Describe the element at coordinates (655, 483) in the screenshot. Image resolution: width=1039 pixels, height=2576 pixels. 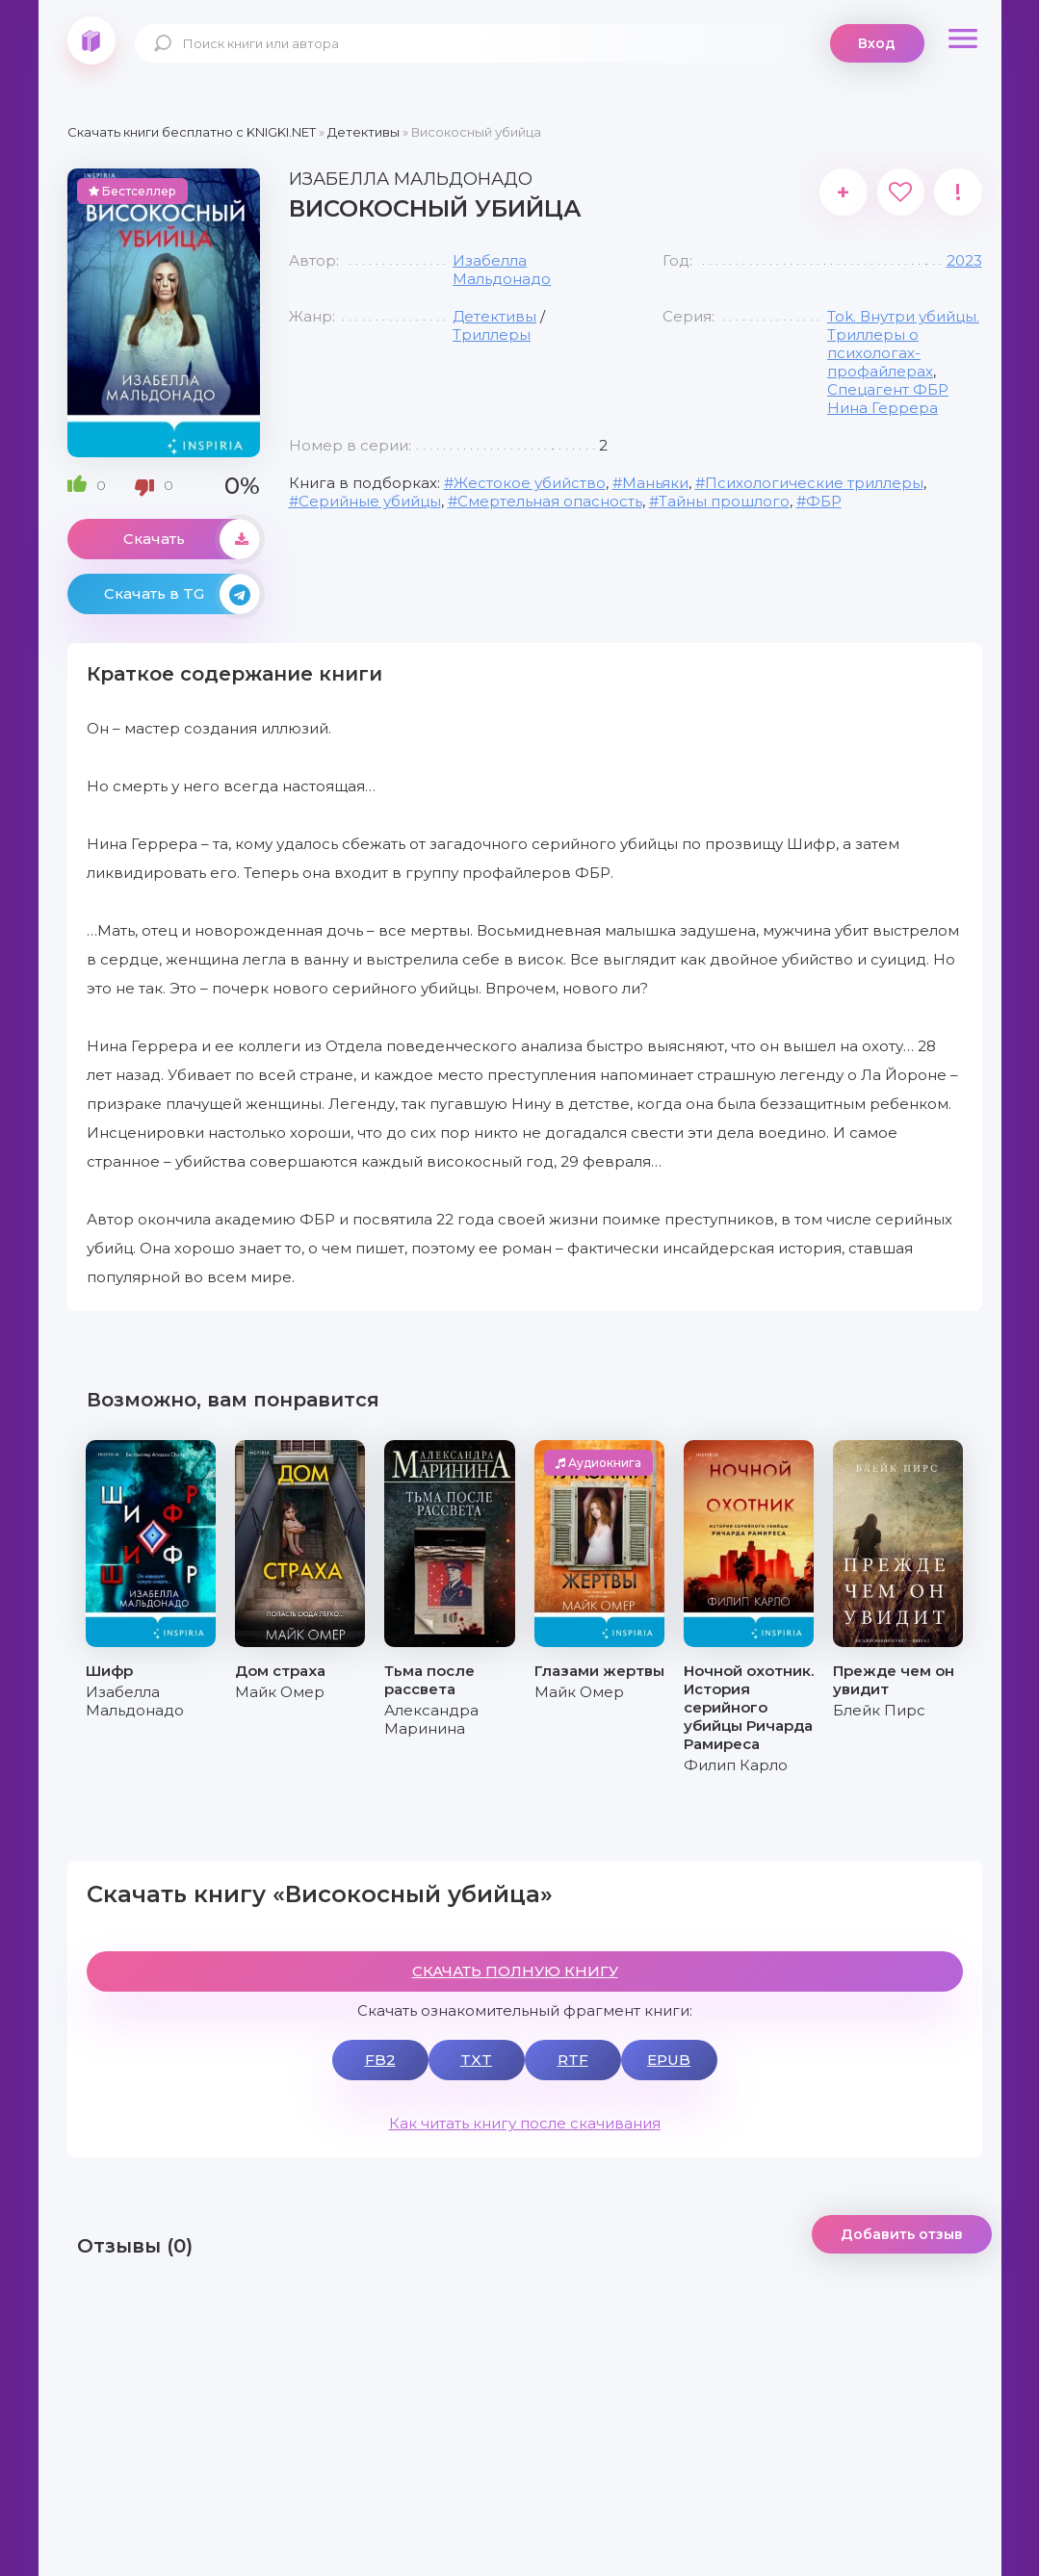
I see `Маньяки` at that location.